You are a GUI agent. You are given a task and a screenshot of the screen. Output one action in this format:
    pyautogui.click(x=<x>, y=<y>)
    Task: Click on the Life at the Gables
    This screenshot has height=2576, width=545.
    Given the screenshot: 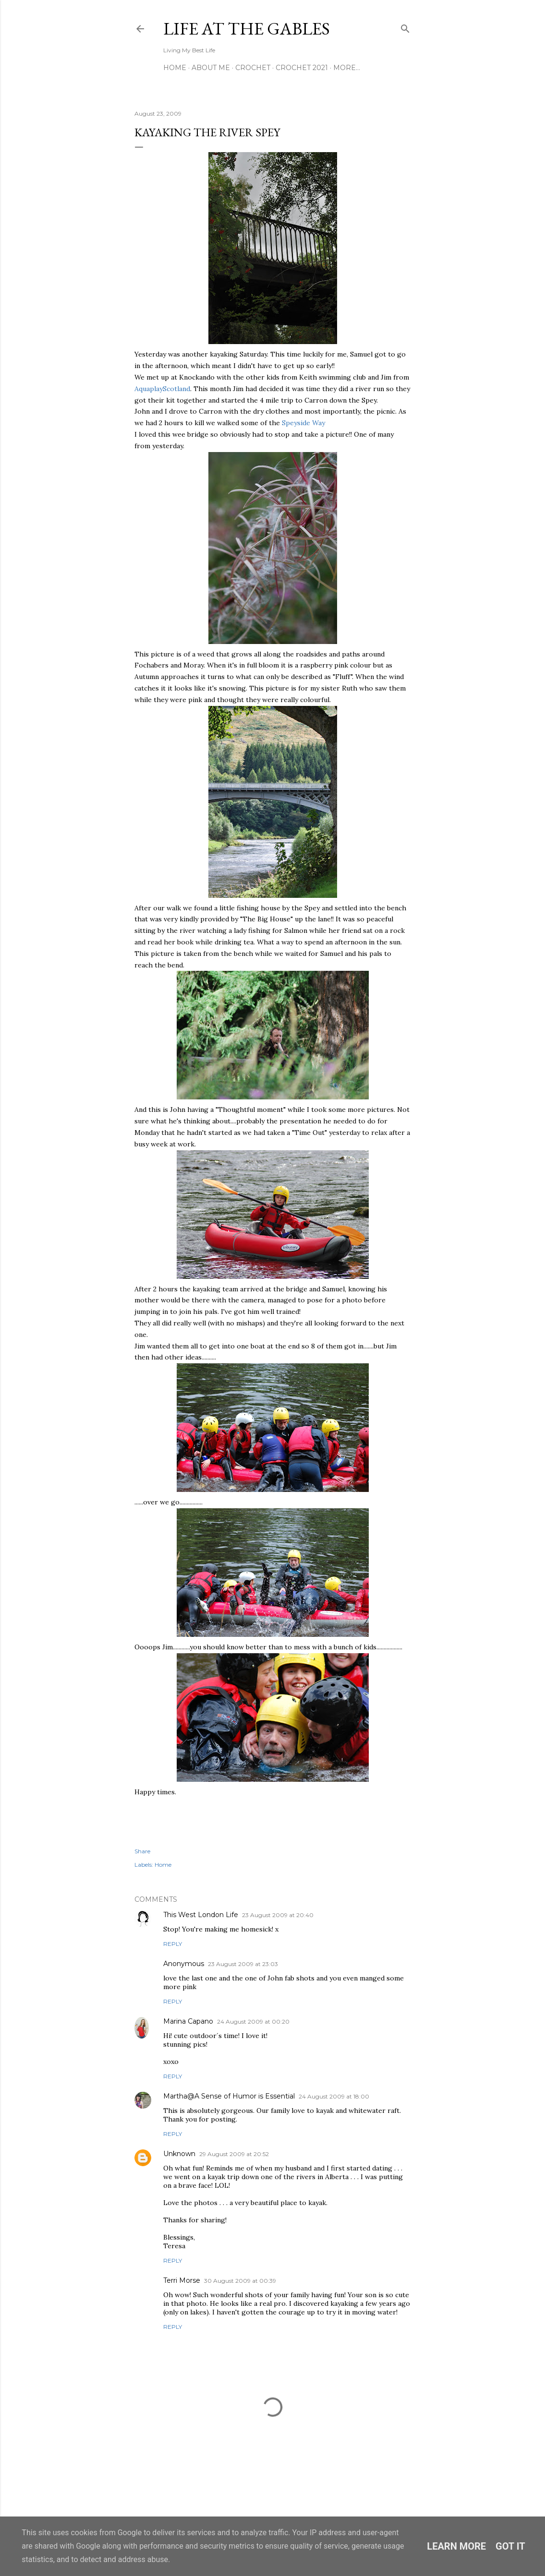 What is the action you would take?
    pyautogui.click(x=246, y=28)
    